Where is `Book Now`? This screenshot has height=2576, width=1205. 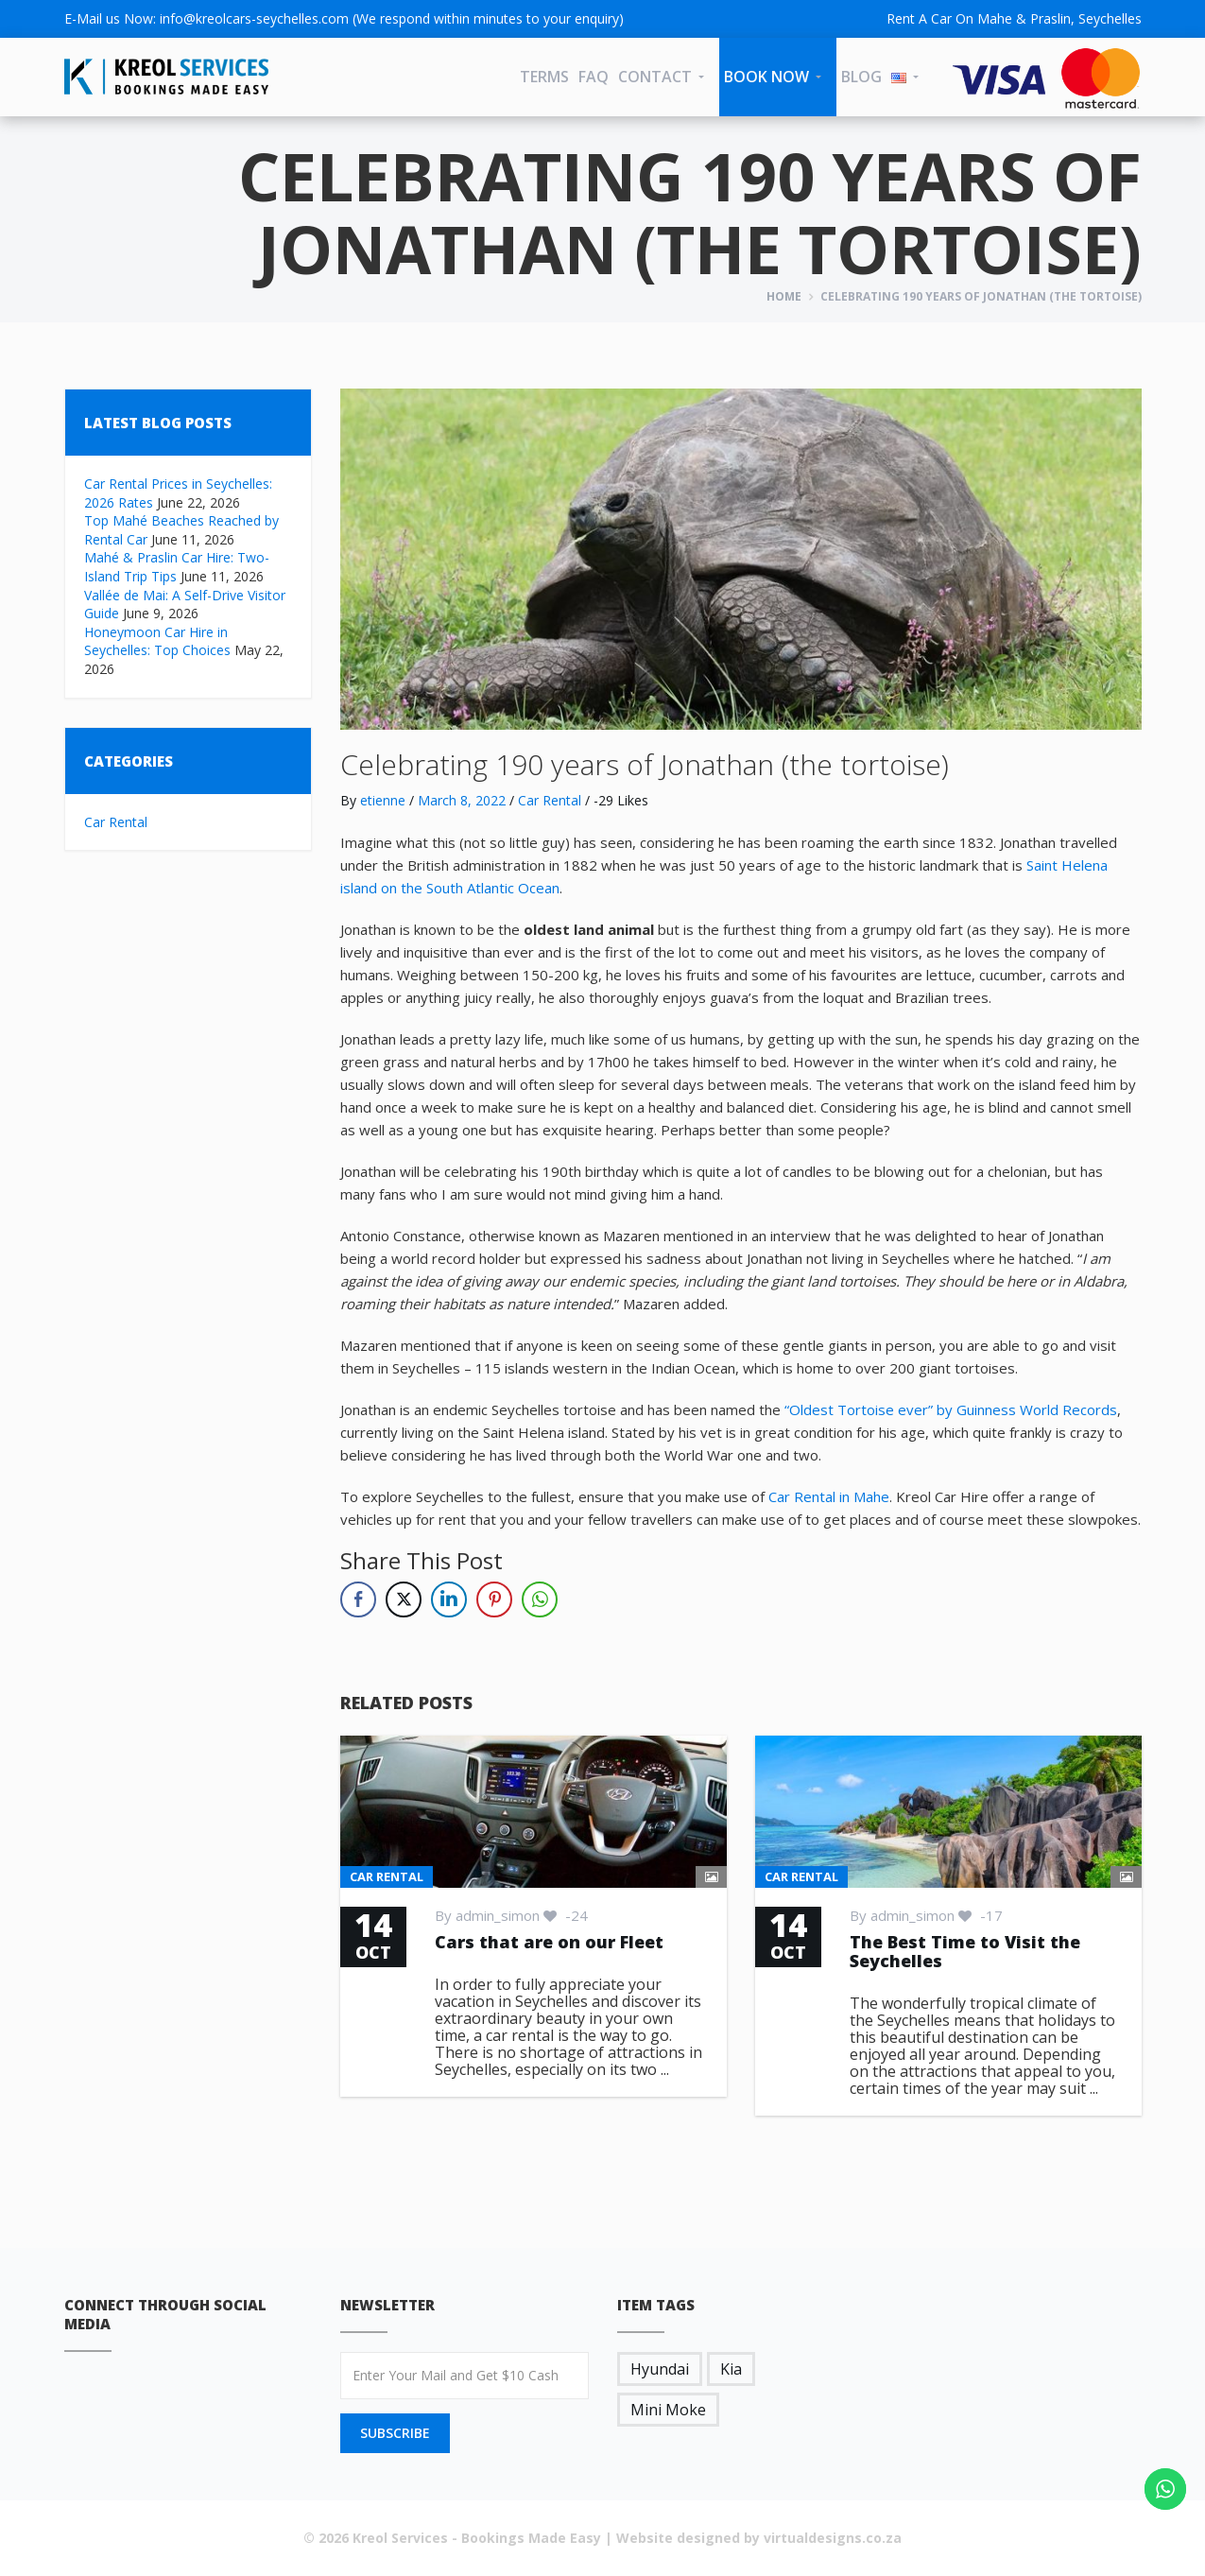 Book Now is located at coordinates (766, 76).